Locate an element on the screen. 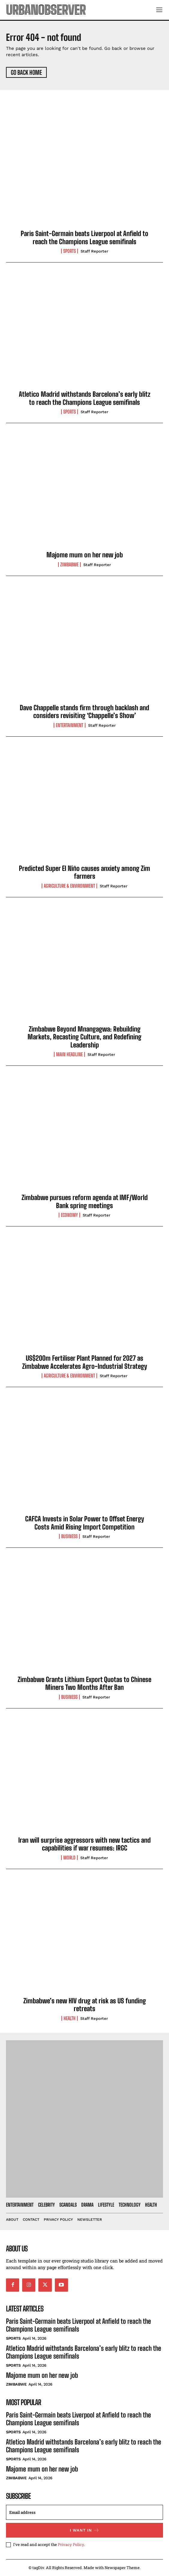 The width and height of the screenshot is (169, 2576). Zimbabwe’s new HIV drug at risk as US funding retreats is located at coordinates (84, 2005).